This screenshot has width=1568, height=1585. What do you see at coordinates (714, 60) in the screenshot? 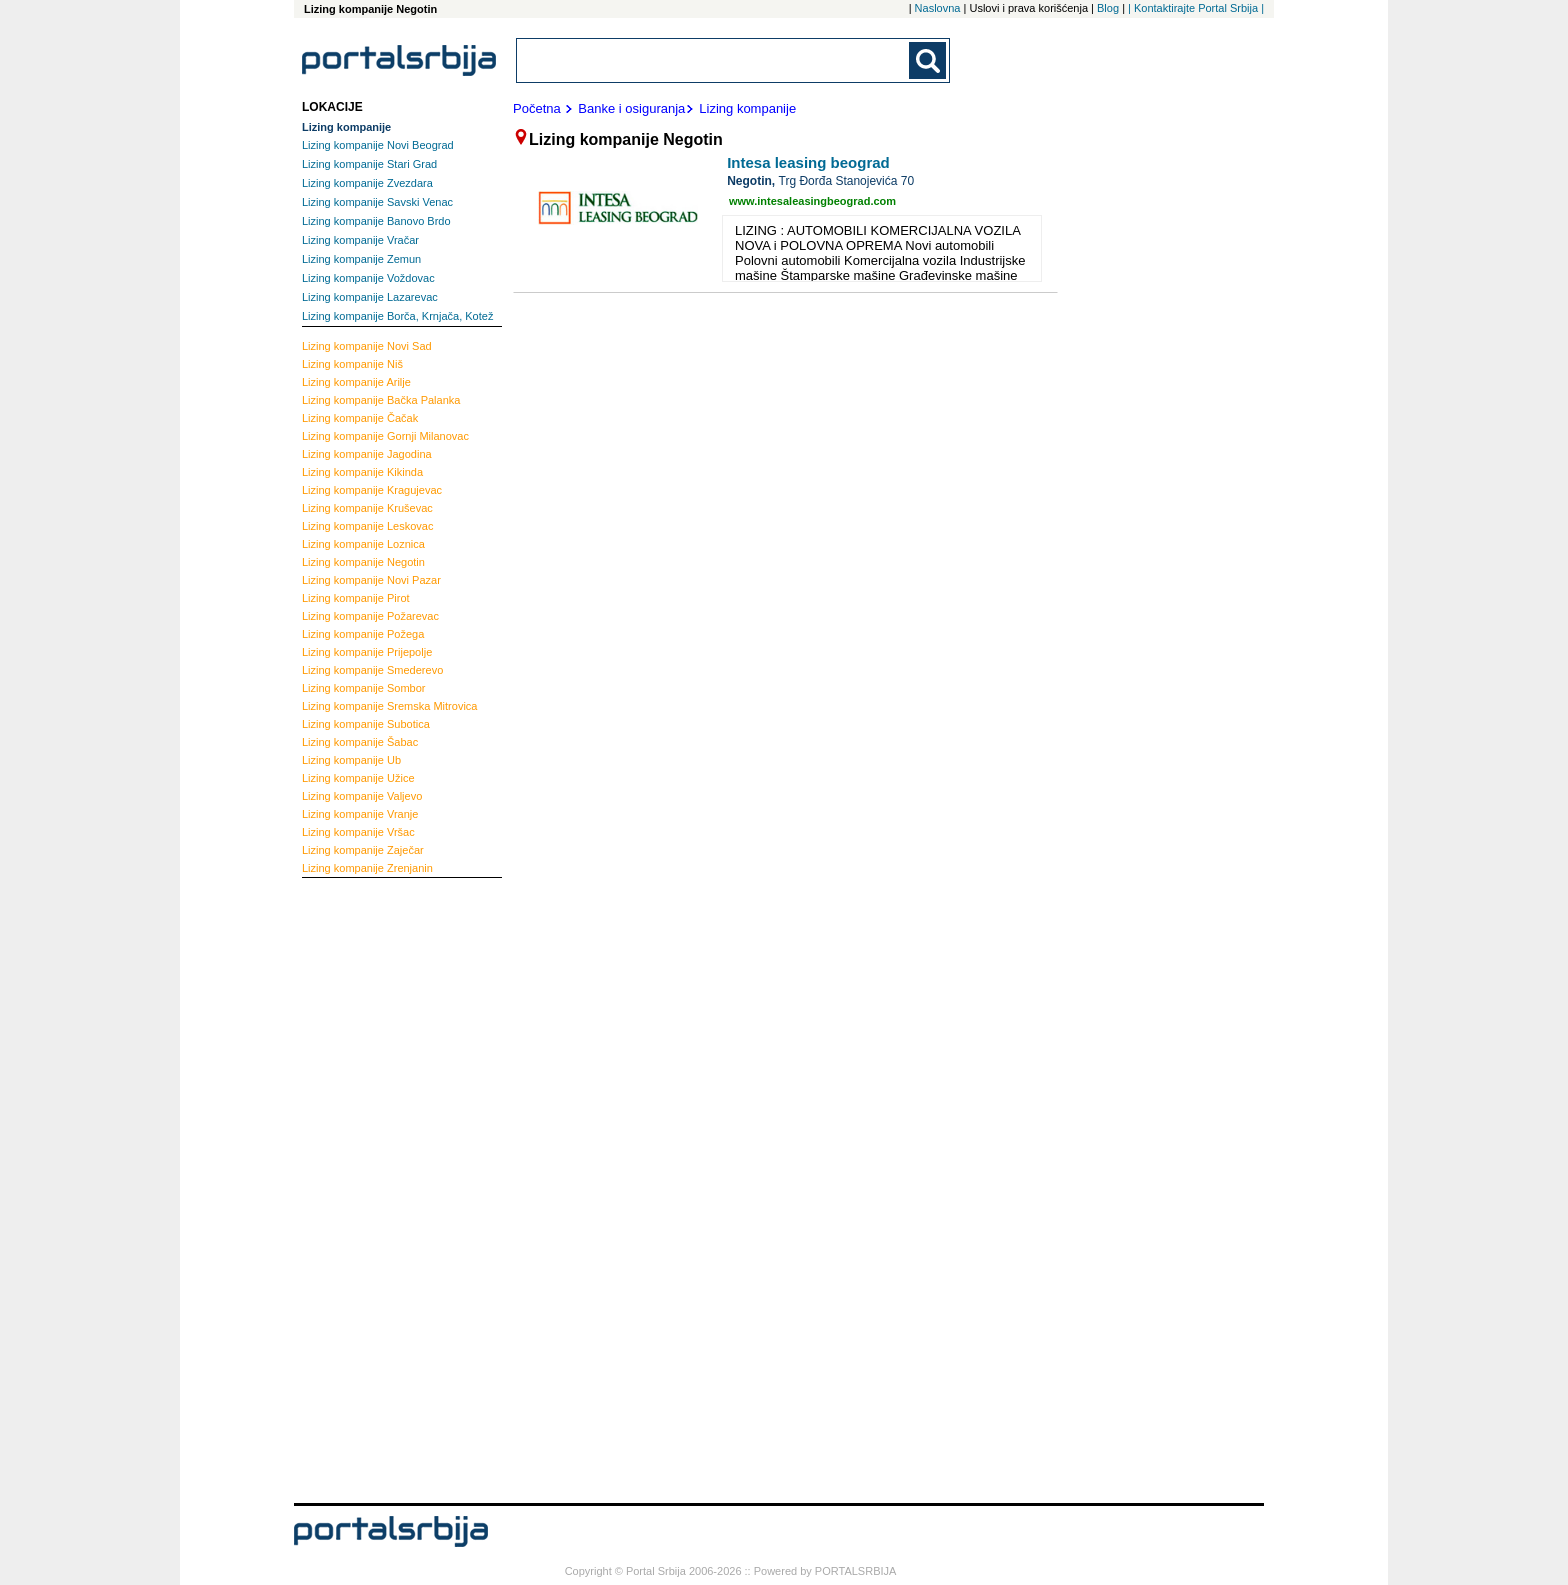
I see `[combobox]` at bounding box center [714, 60].